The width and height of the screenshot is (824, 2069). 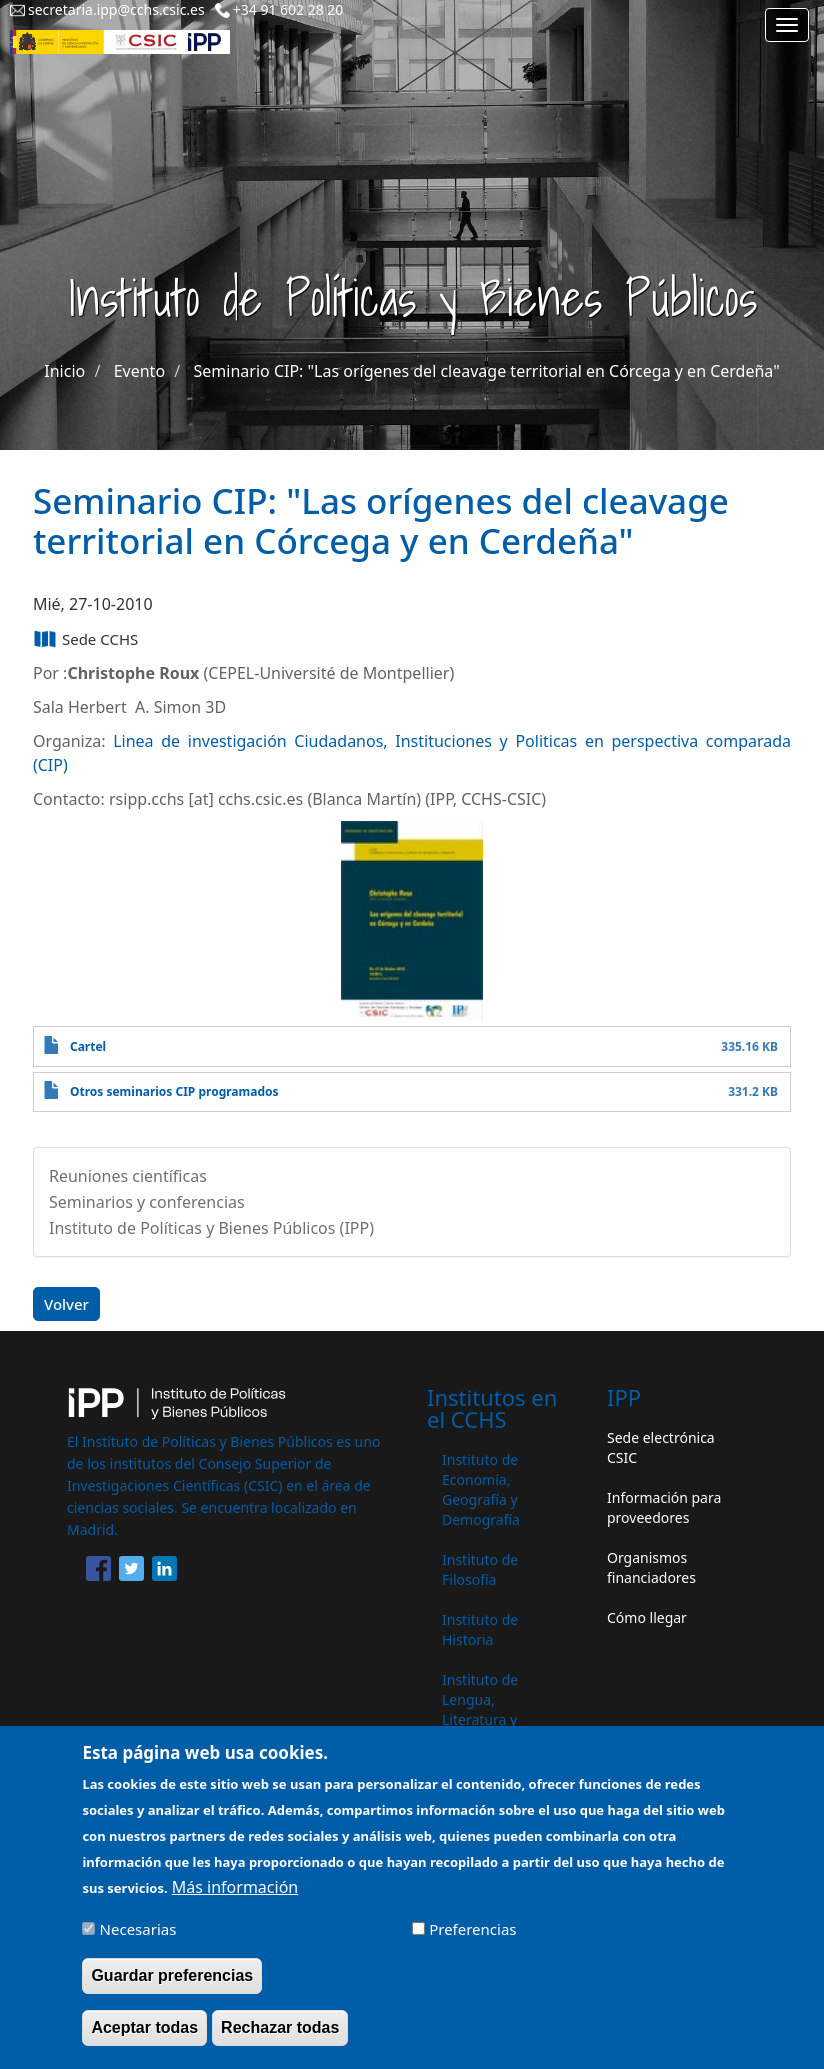 What do you see at coordinates (66, 1304) in the screenshot?
I see `Volver` at bounding box center [66, 1304].